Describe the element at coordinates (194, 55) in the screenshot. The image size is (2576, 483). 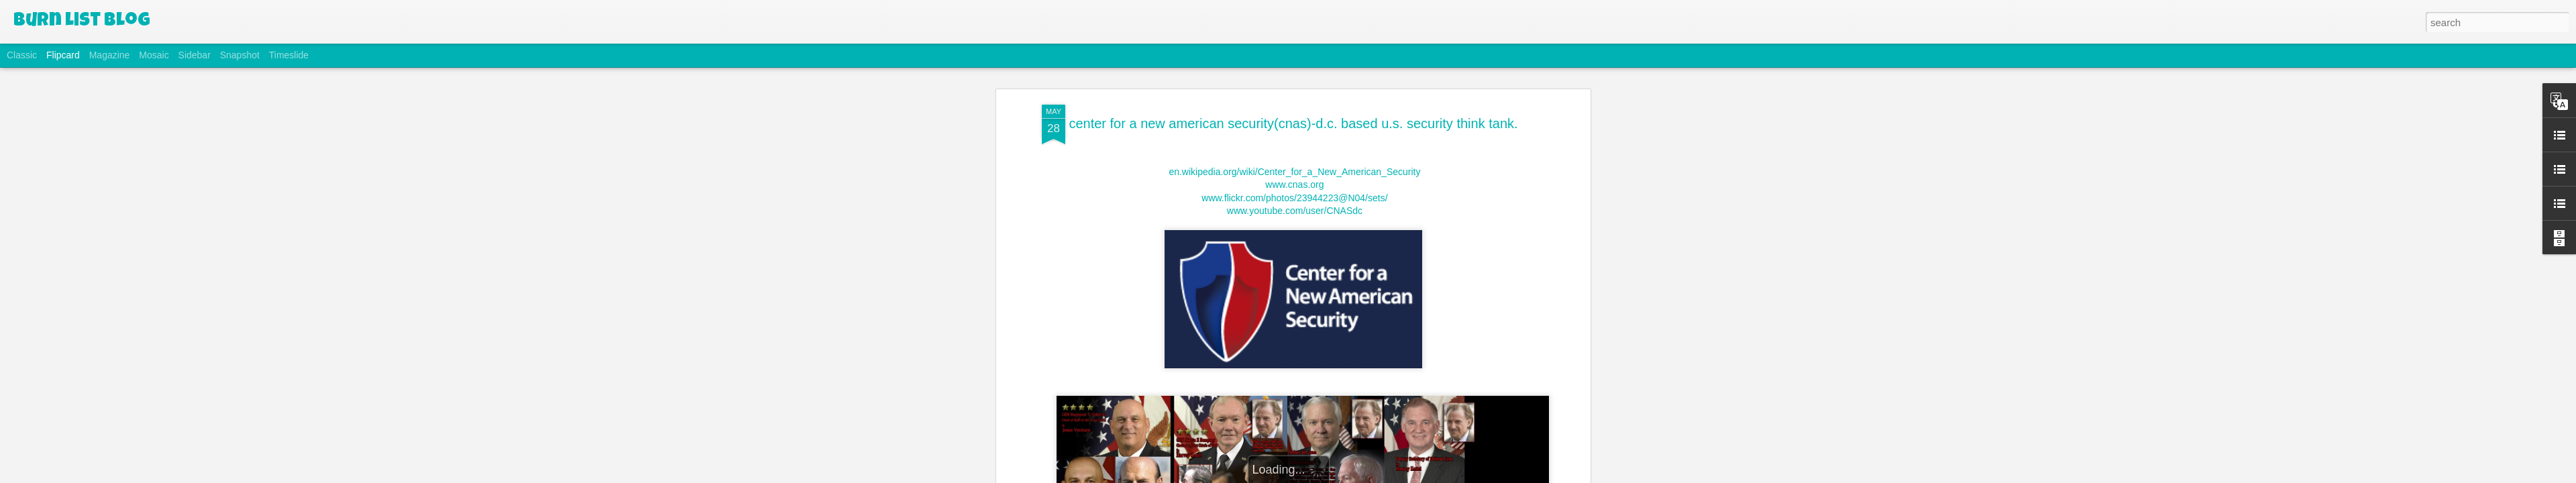
I see `Sidebar` at that location.